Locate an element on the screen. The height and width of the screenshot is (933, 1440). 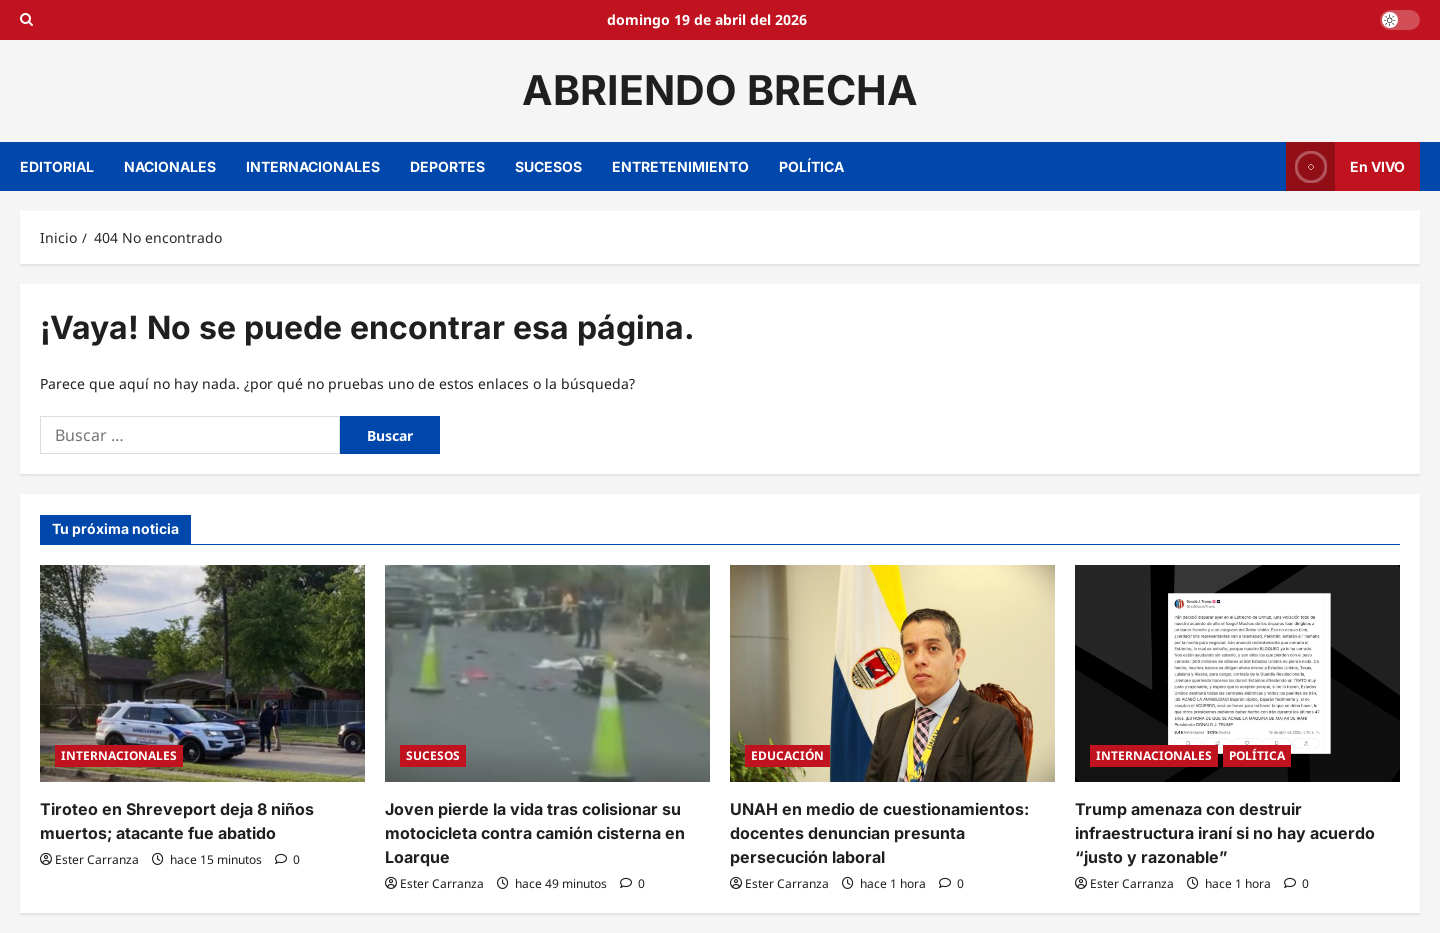
EDUCACIÓN is located at coordinates (787, 755).